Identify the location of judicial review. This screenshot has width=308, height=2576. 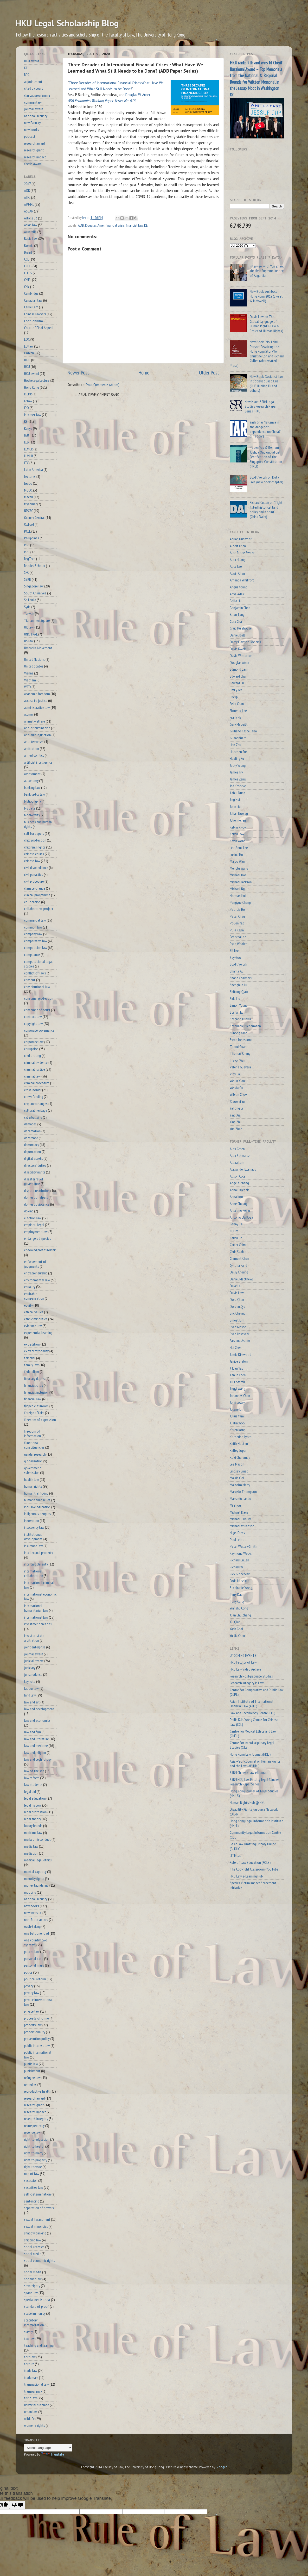
(34, 1660).